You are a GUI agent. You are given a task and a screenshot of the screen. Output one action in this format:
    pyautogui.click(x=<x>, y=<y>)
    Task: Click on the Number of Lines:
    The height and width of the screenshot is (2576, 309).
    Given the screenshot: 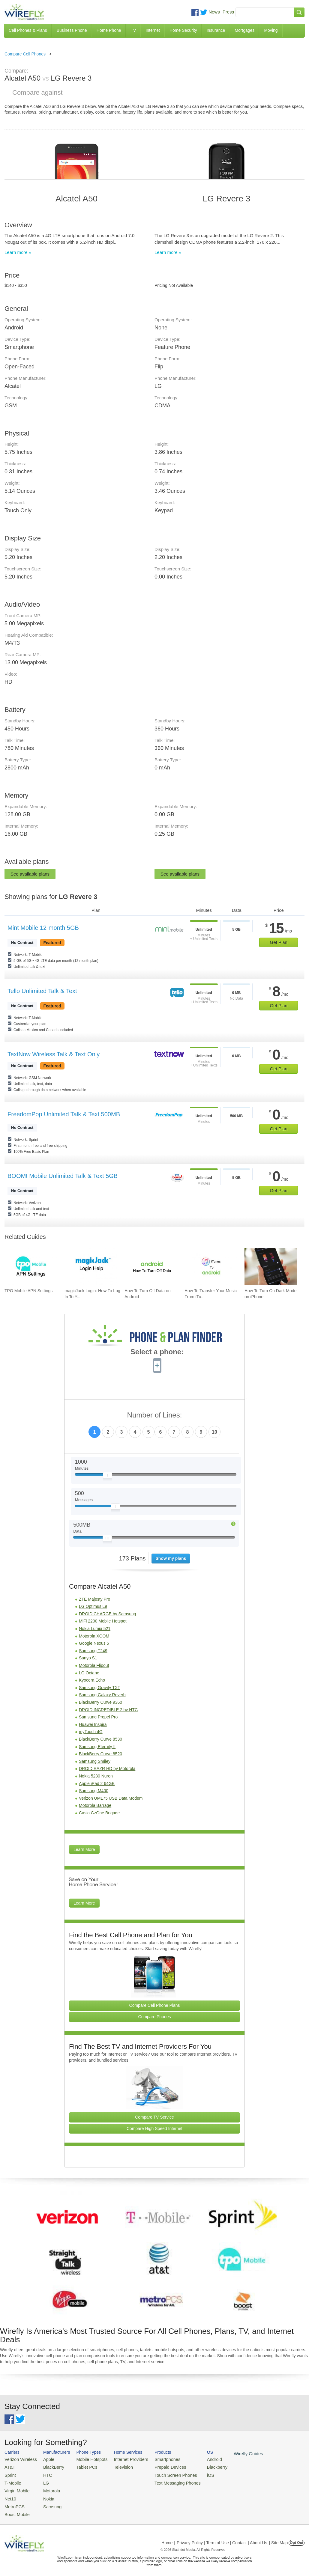 What is the action you would take?
    pyautogui.click(x=154, y=1415)
    